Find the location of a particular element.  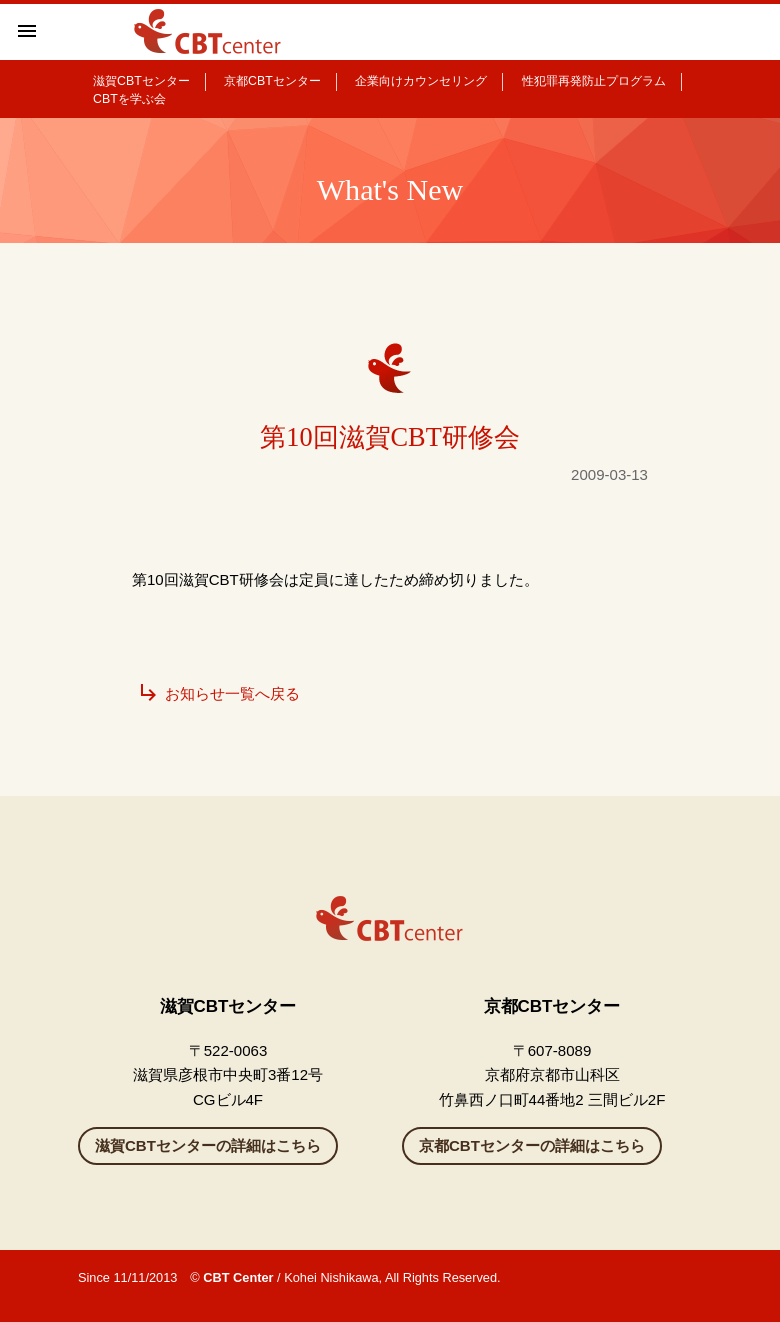

企業向けカウンセリング is located at coordinates (421, 81).